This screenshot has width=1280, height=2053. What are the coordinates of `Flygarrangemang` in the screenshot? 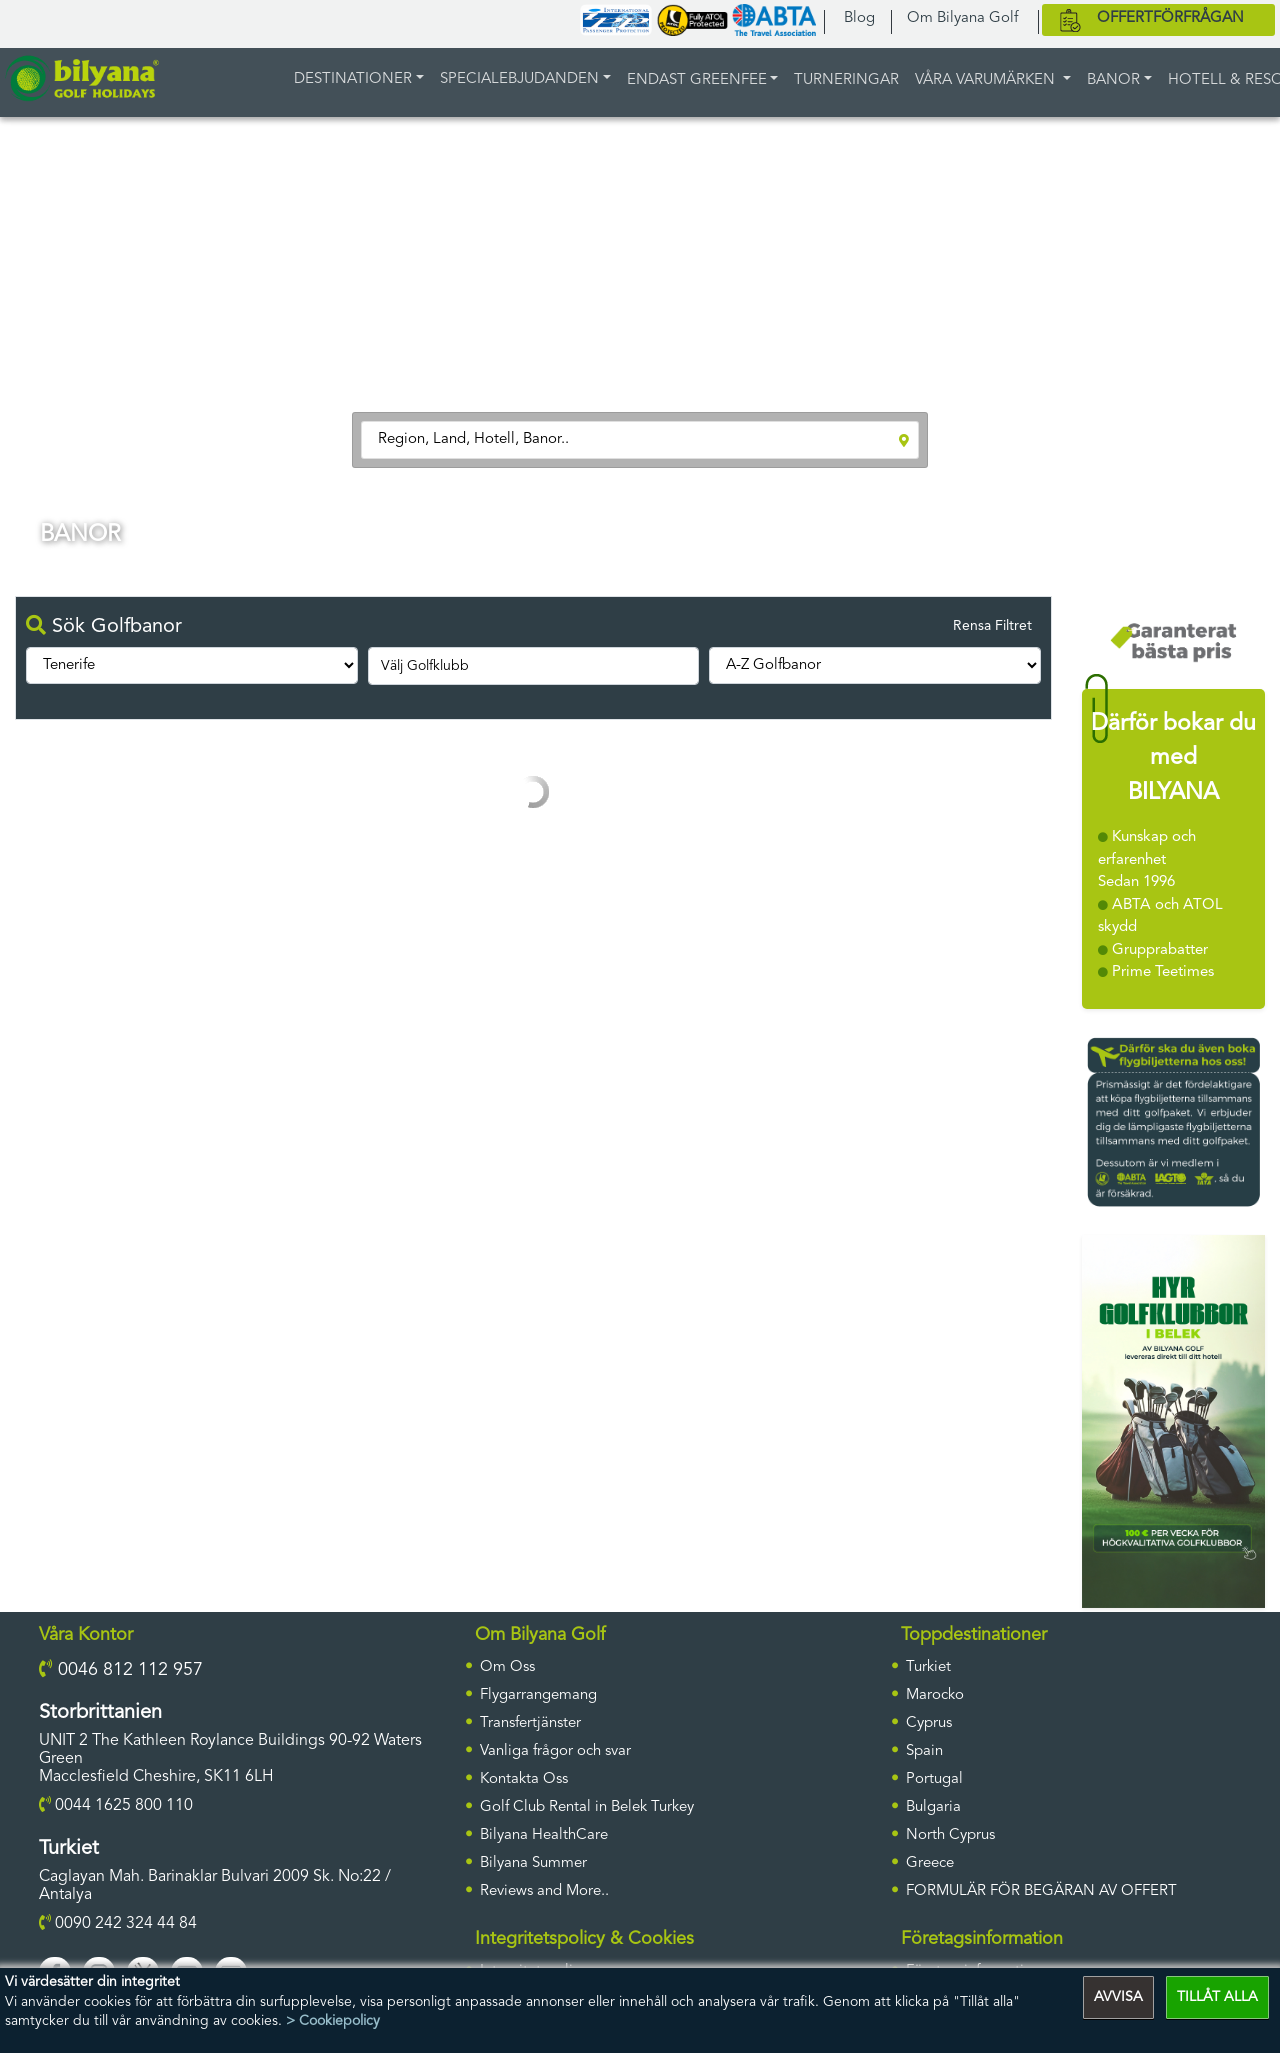 It's located at (538, 1695).